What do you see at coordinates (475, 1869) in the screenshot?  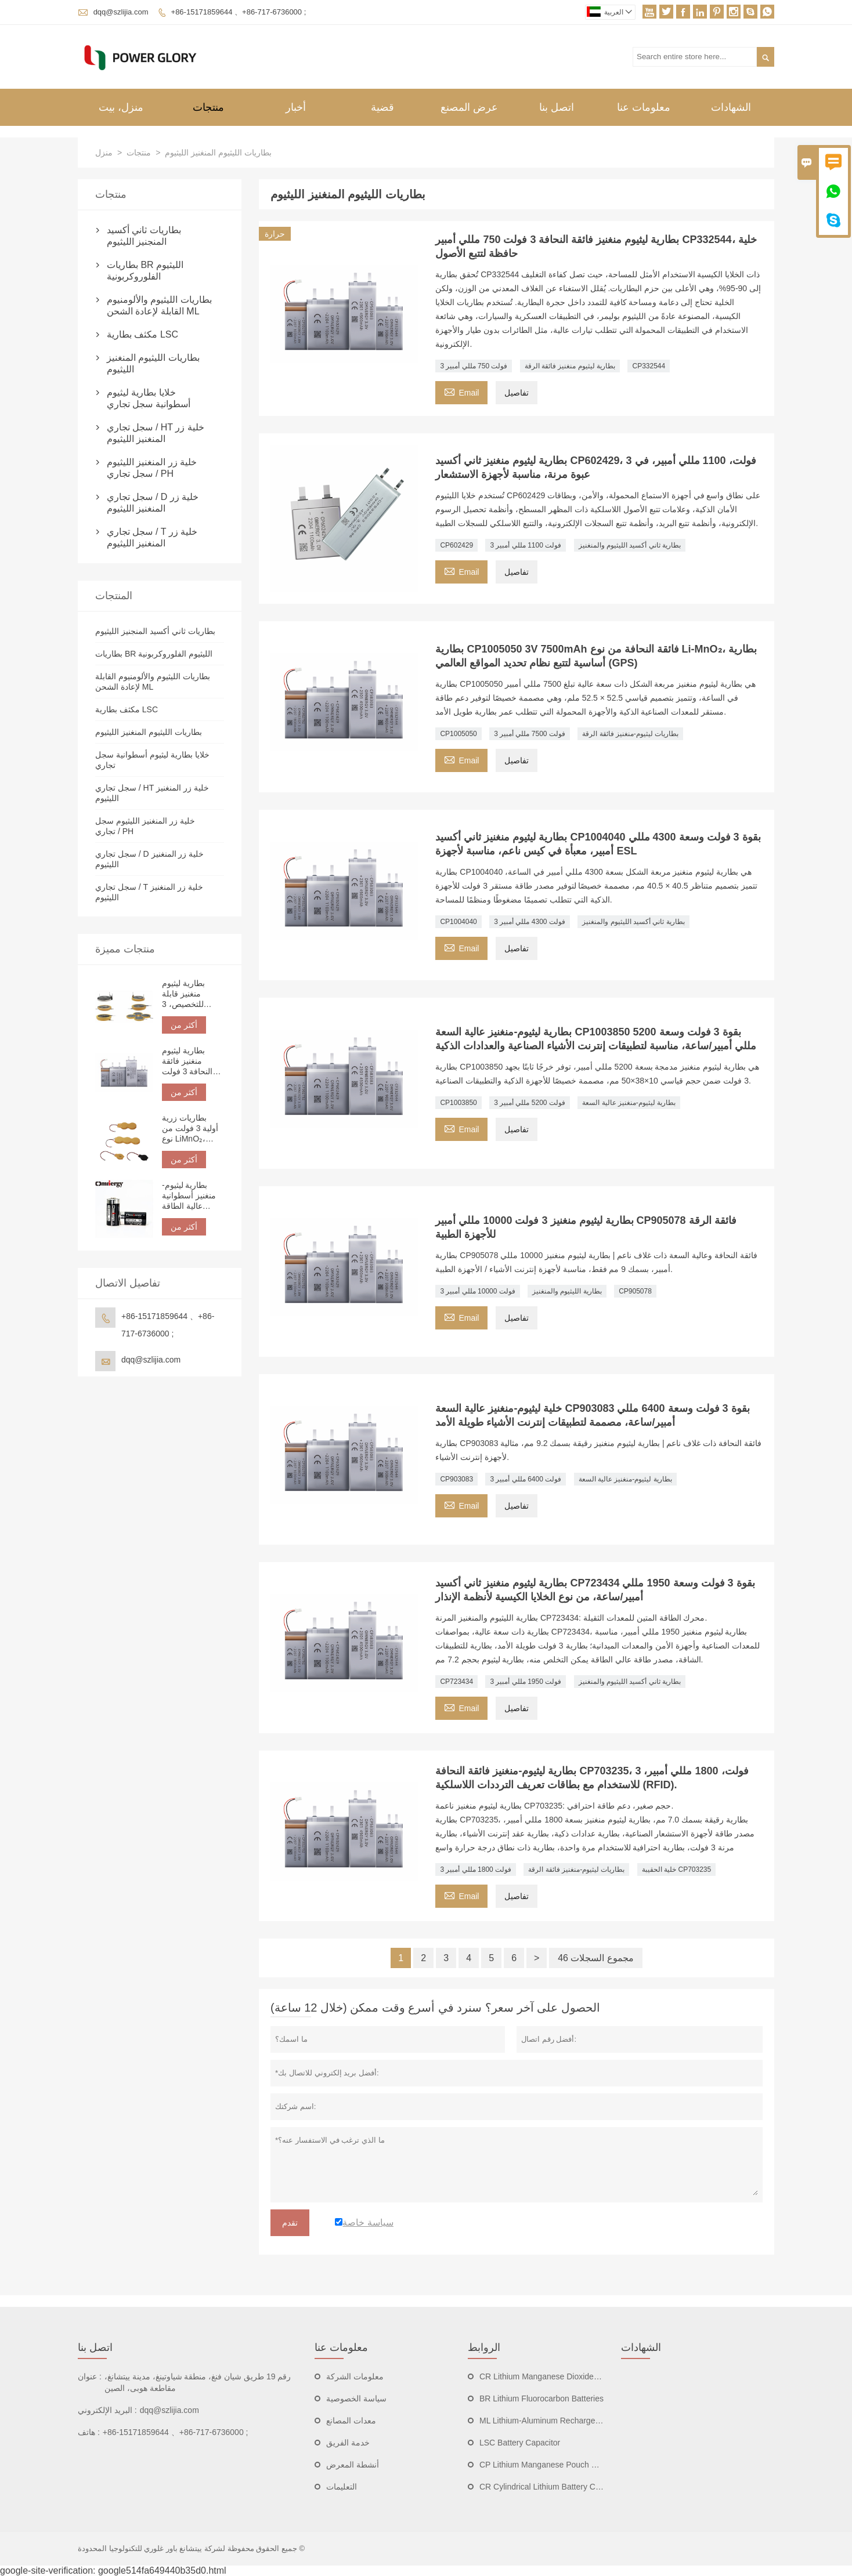 I see `3 فولت 1800 مللي أمبير` at bounding box center [475, 1869].